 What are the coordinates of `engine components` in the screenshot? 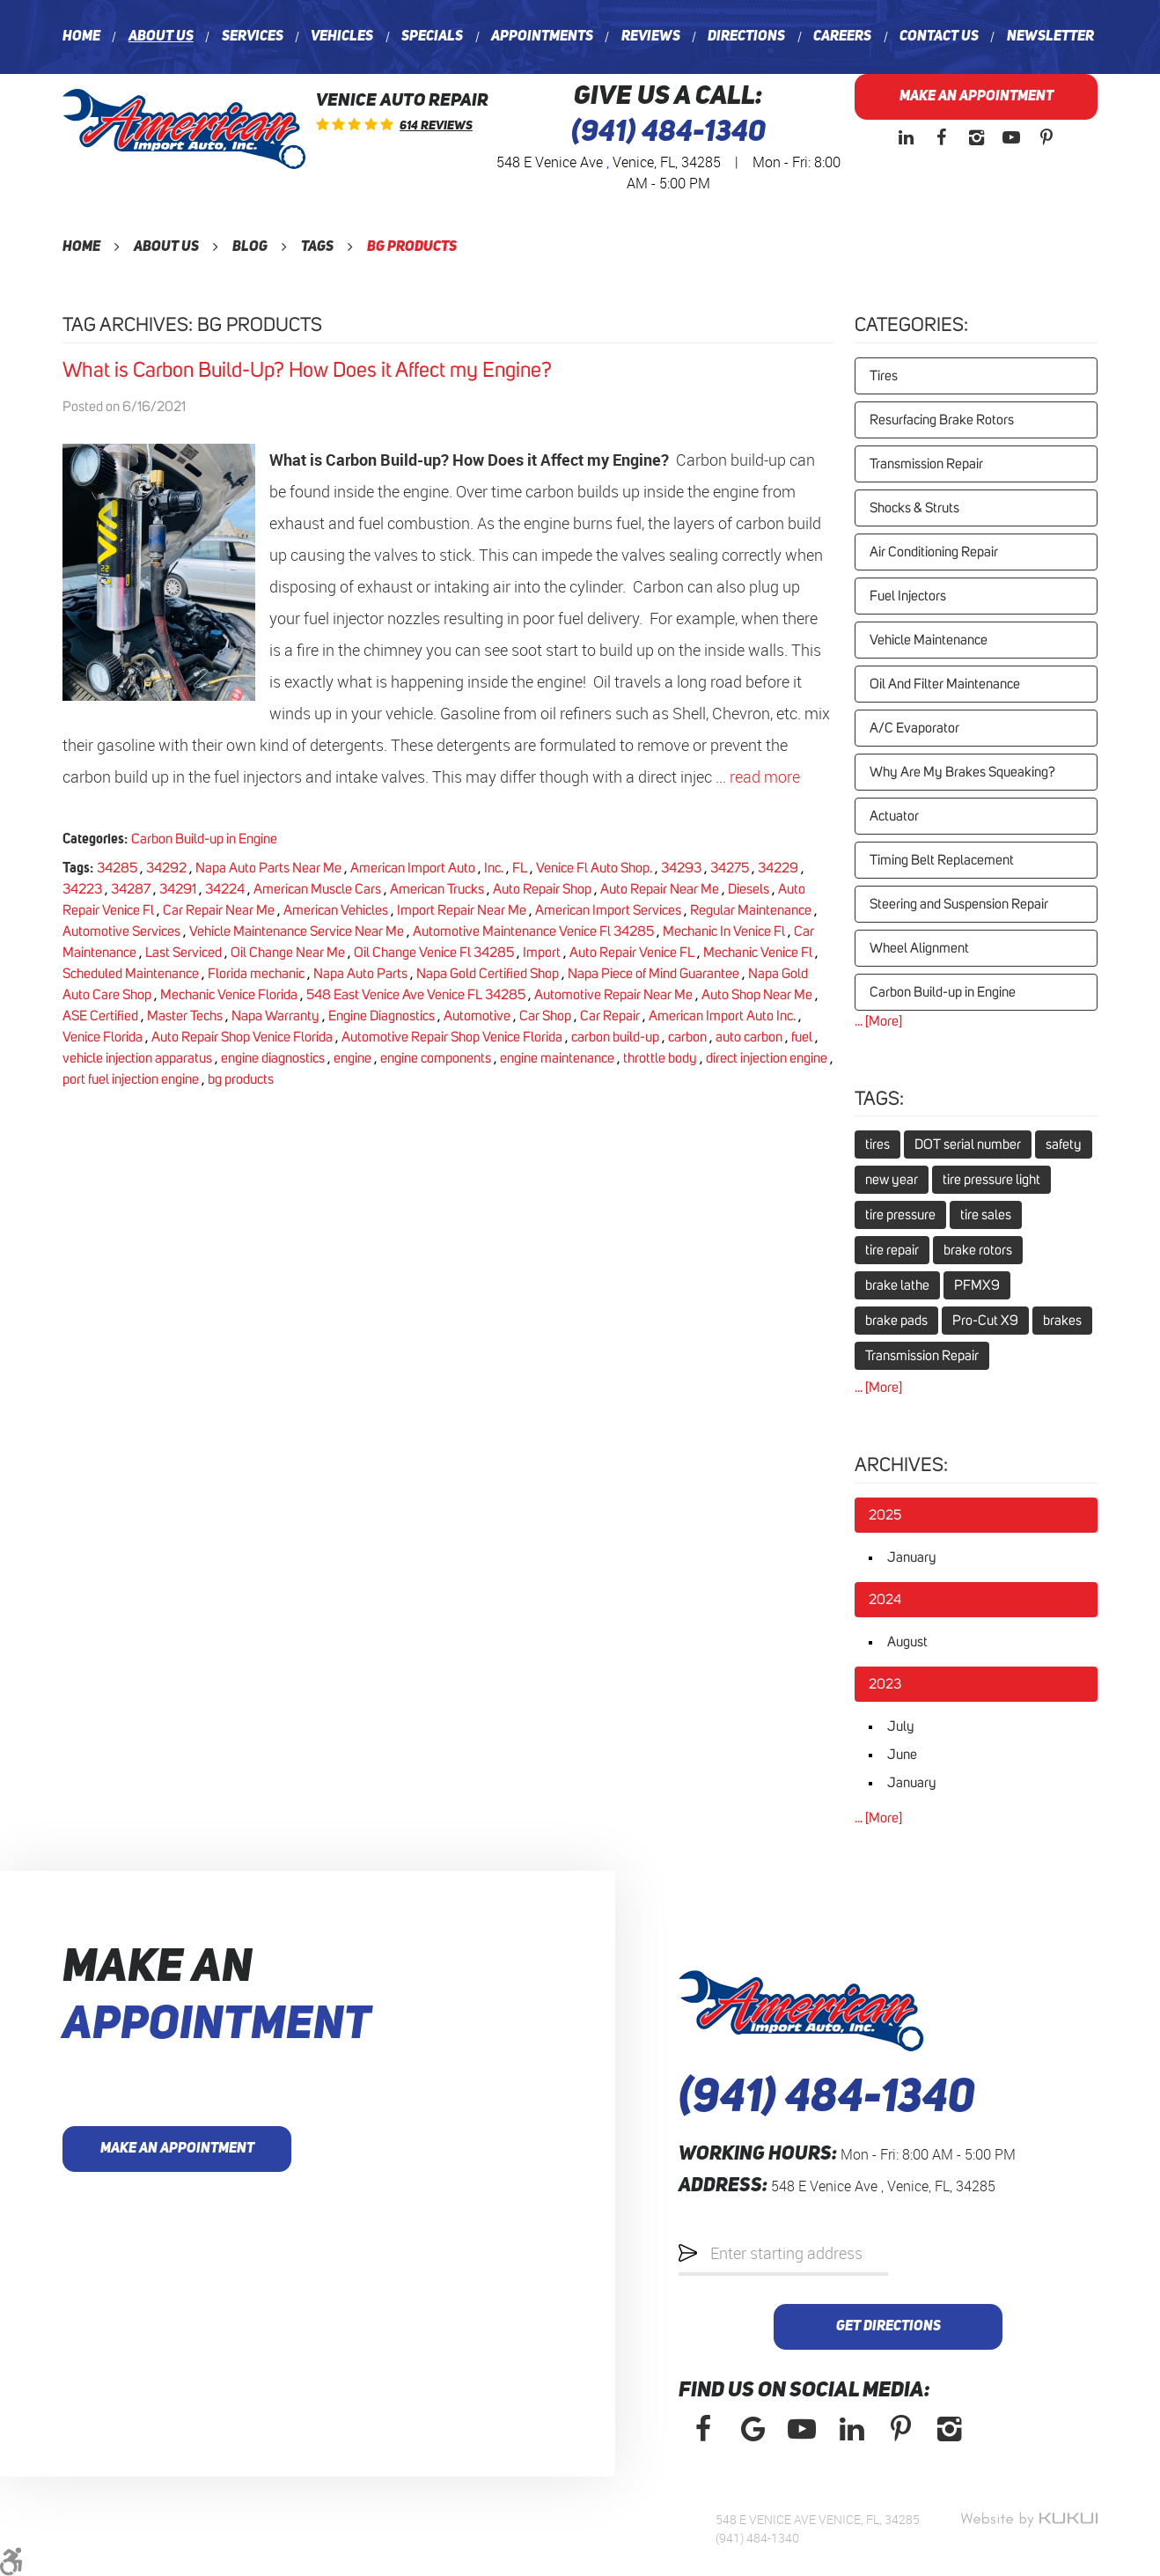 It's located at (435, 1058).